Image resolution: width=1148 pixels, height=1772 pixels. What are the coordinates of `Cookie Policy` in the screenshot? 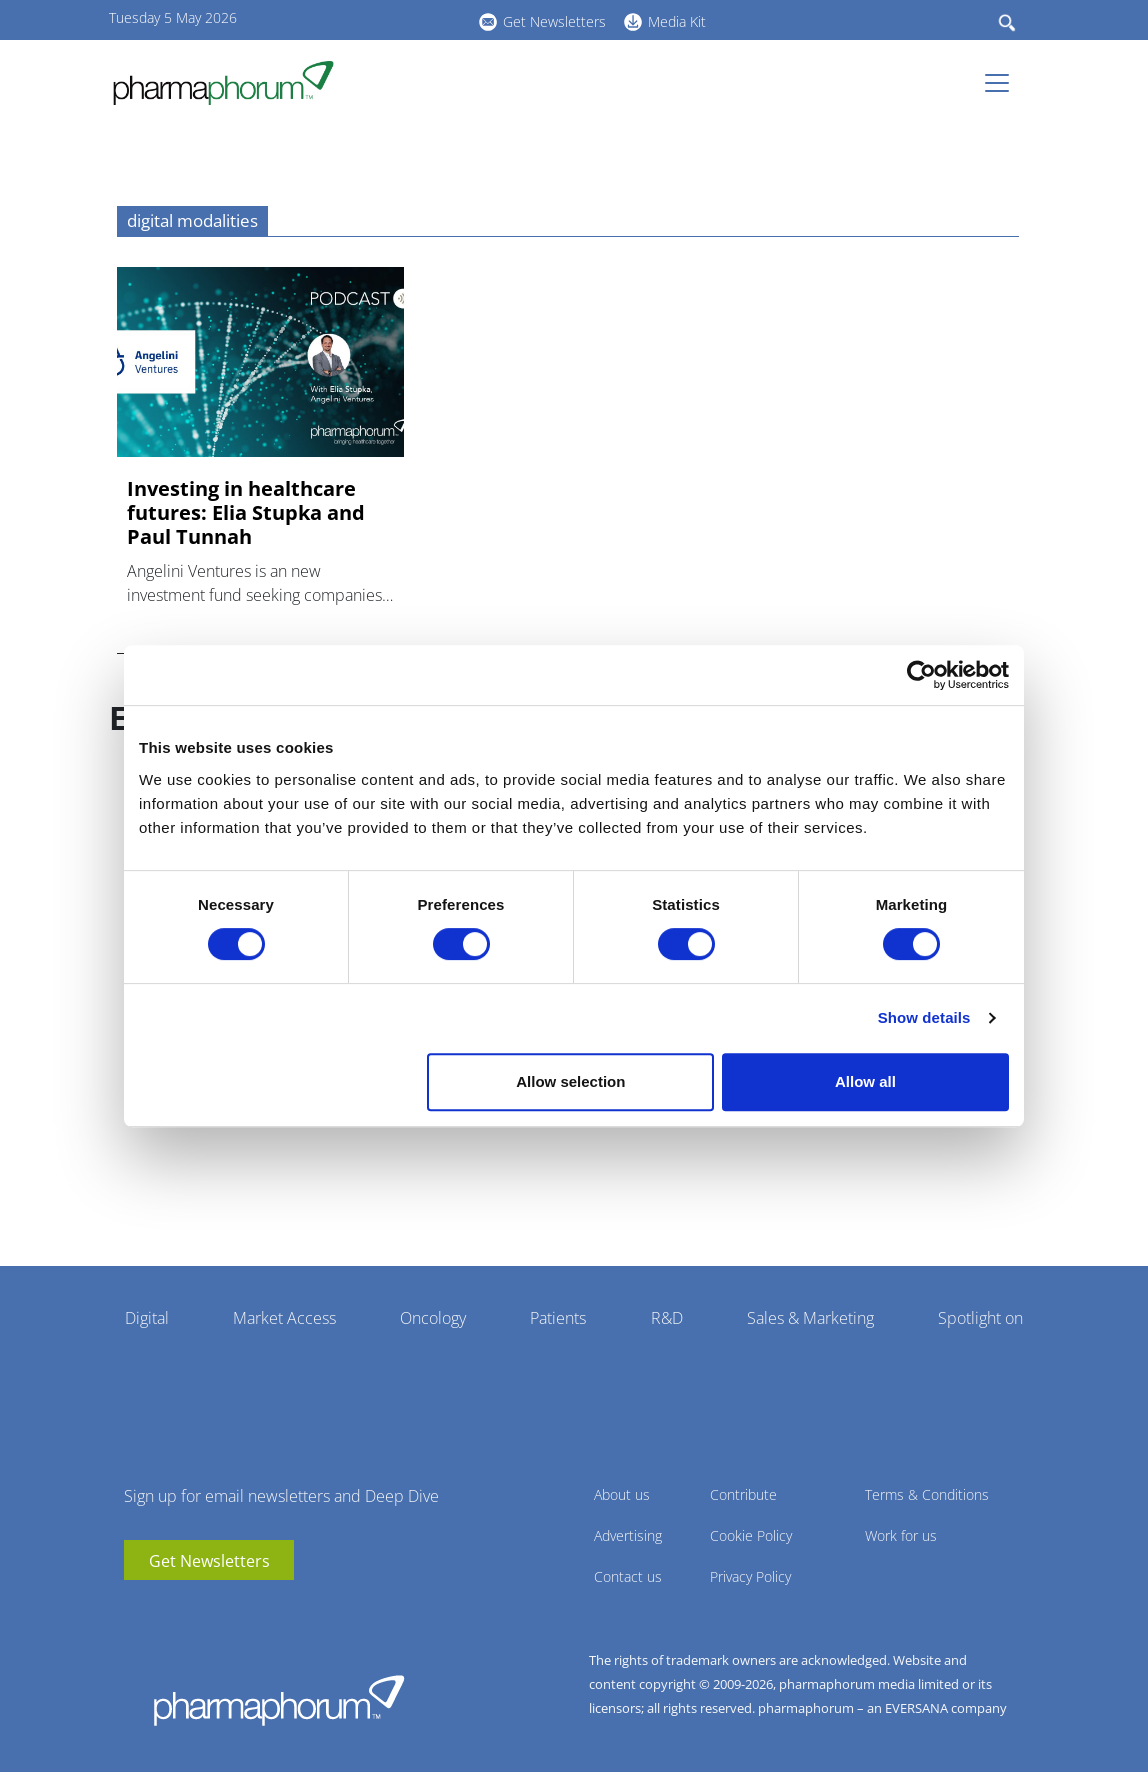 It's located at (751, 1535).